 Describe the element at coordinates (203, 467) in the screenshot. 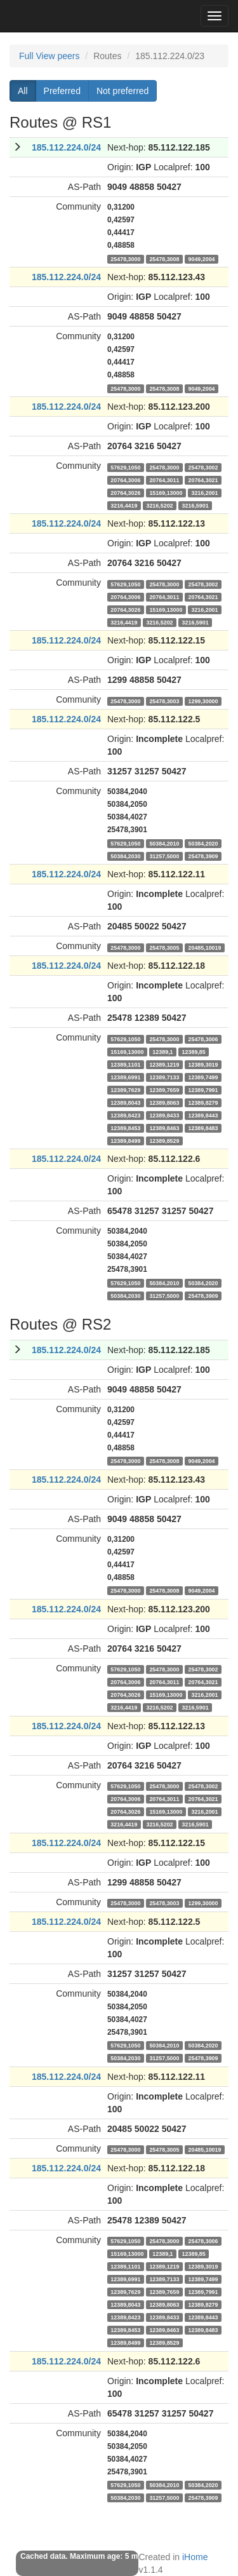

I see `25478,3002` at that location.